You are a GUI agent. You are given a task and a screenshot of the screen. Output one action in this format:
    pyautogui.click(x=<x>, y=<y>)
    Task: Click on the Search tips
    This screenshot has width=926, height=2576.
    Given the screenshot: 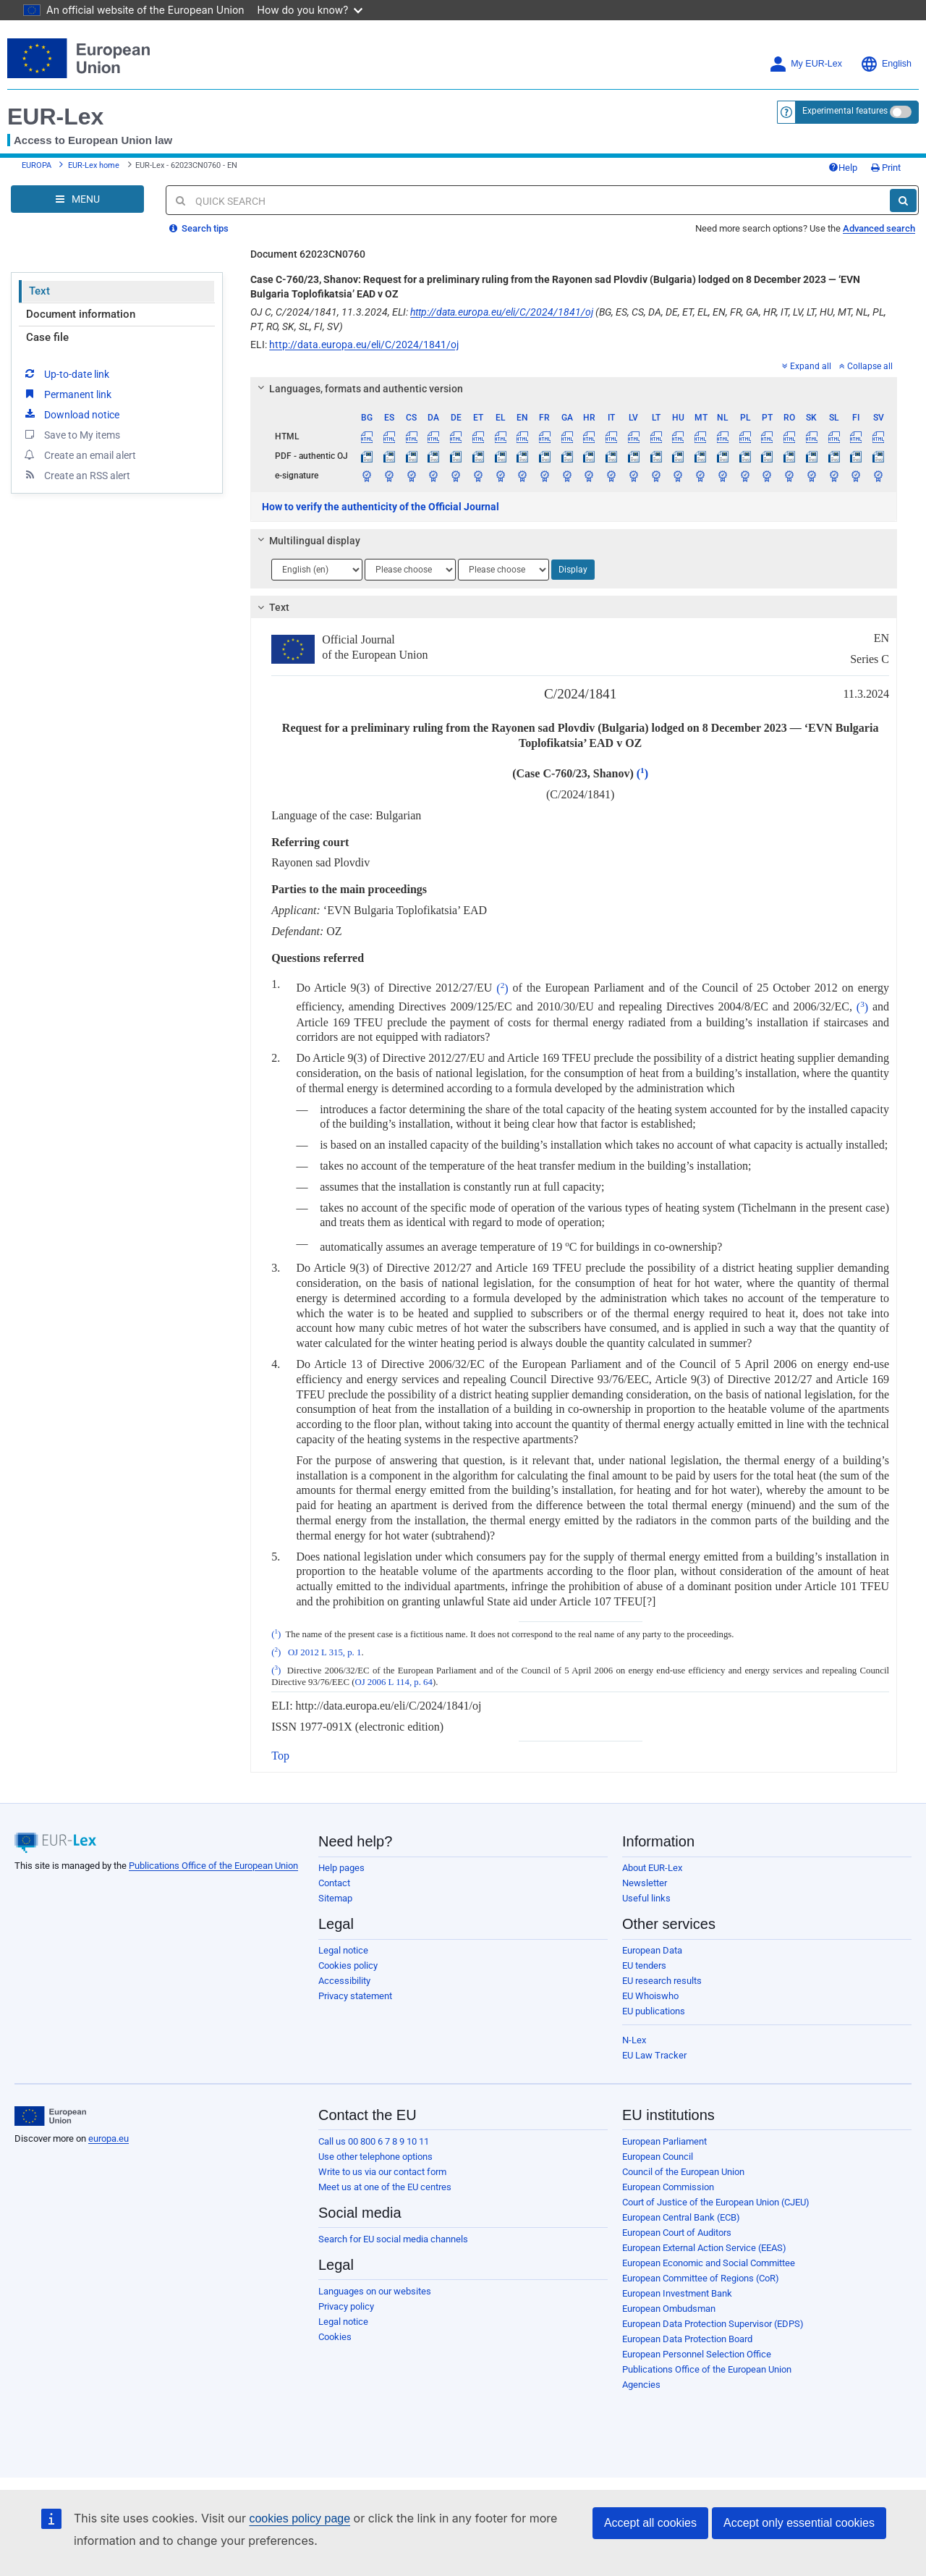 What is the action you would take?
    pyautogui.click(x=199, y=228)
    